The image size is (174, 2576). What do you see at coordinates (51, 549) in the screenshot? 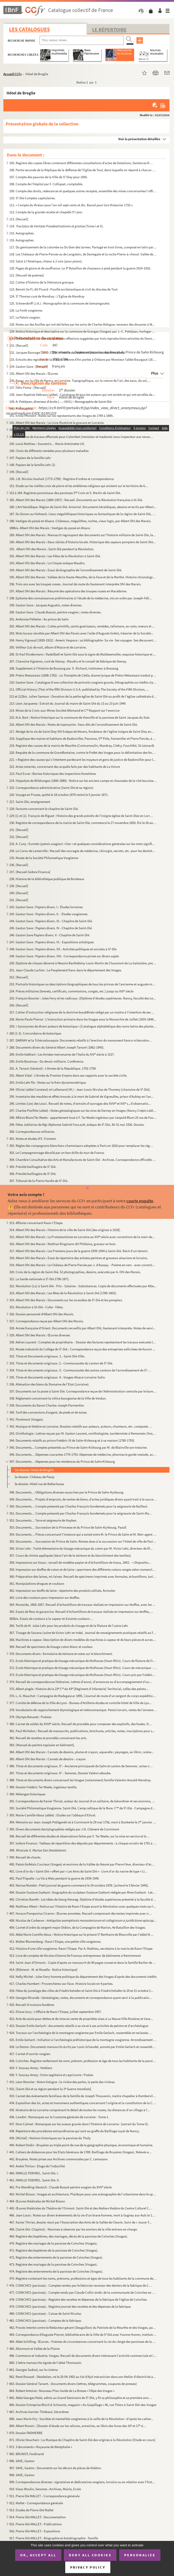
I see `191. Albert Ohl des Marais : Saint-Dié pendant la Révolution.` at bounding box center [51, 549].